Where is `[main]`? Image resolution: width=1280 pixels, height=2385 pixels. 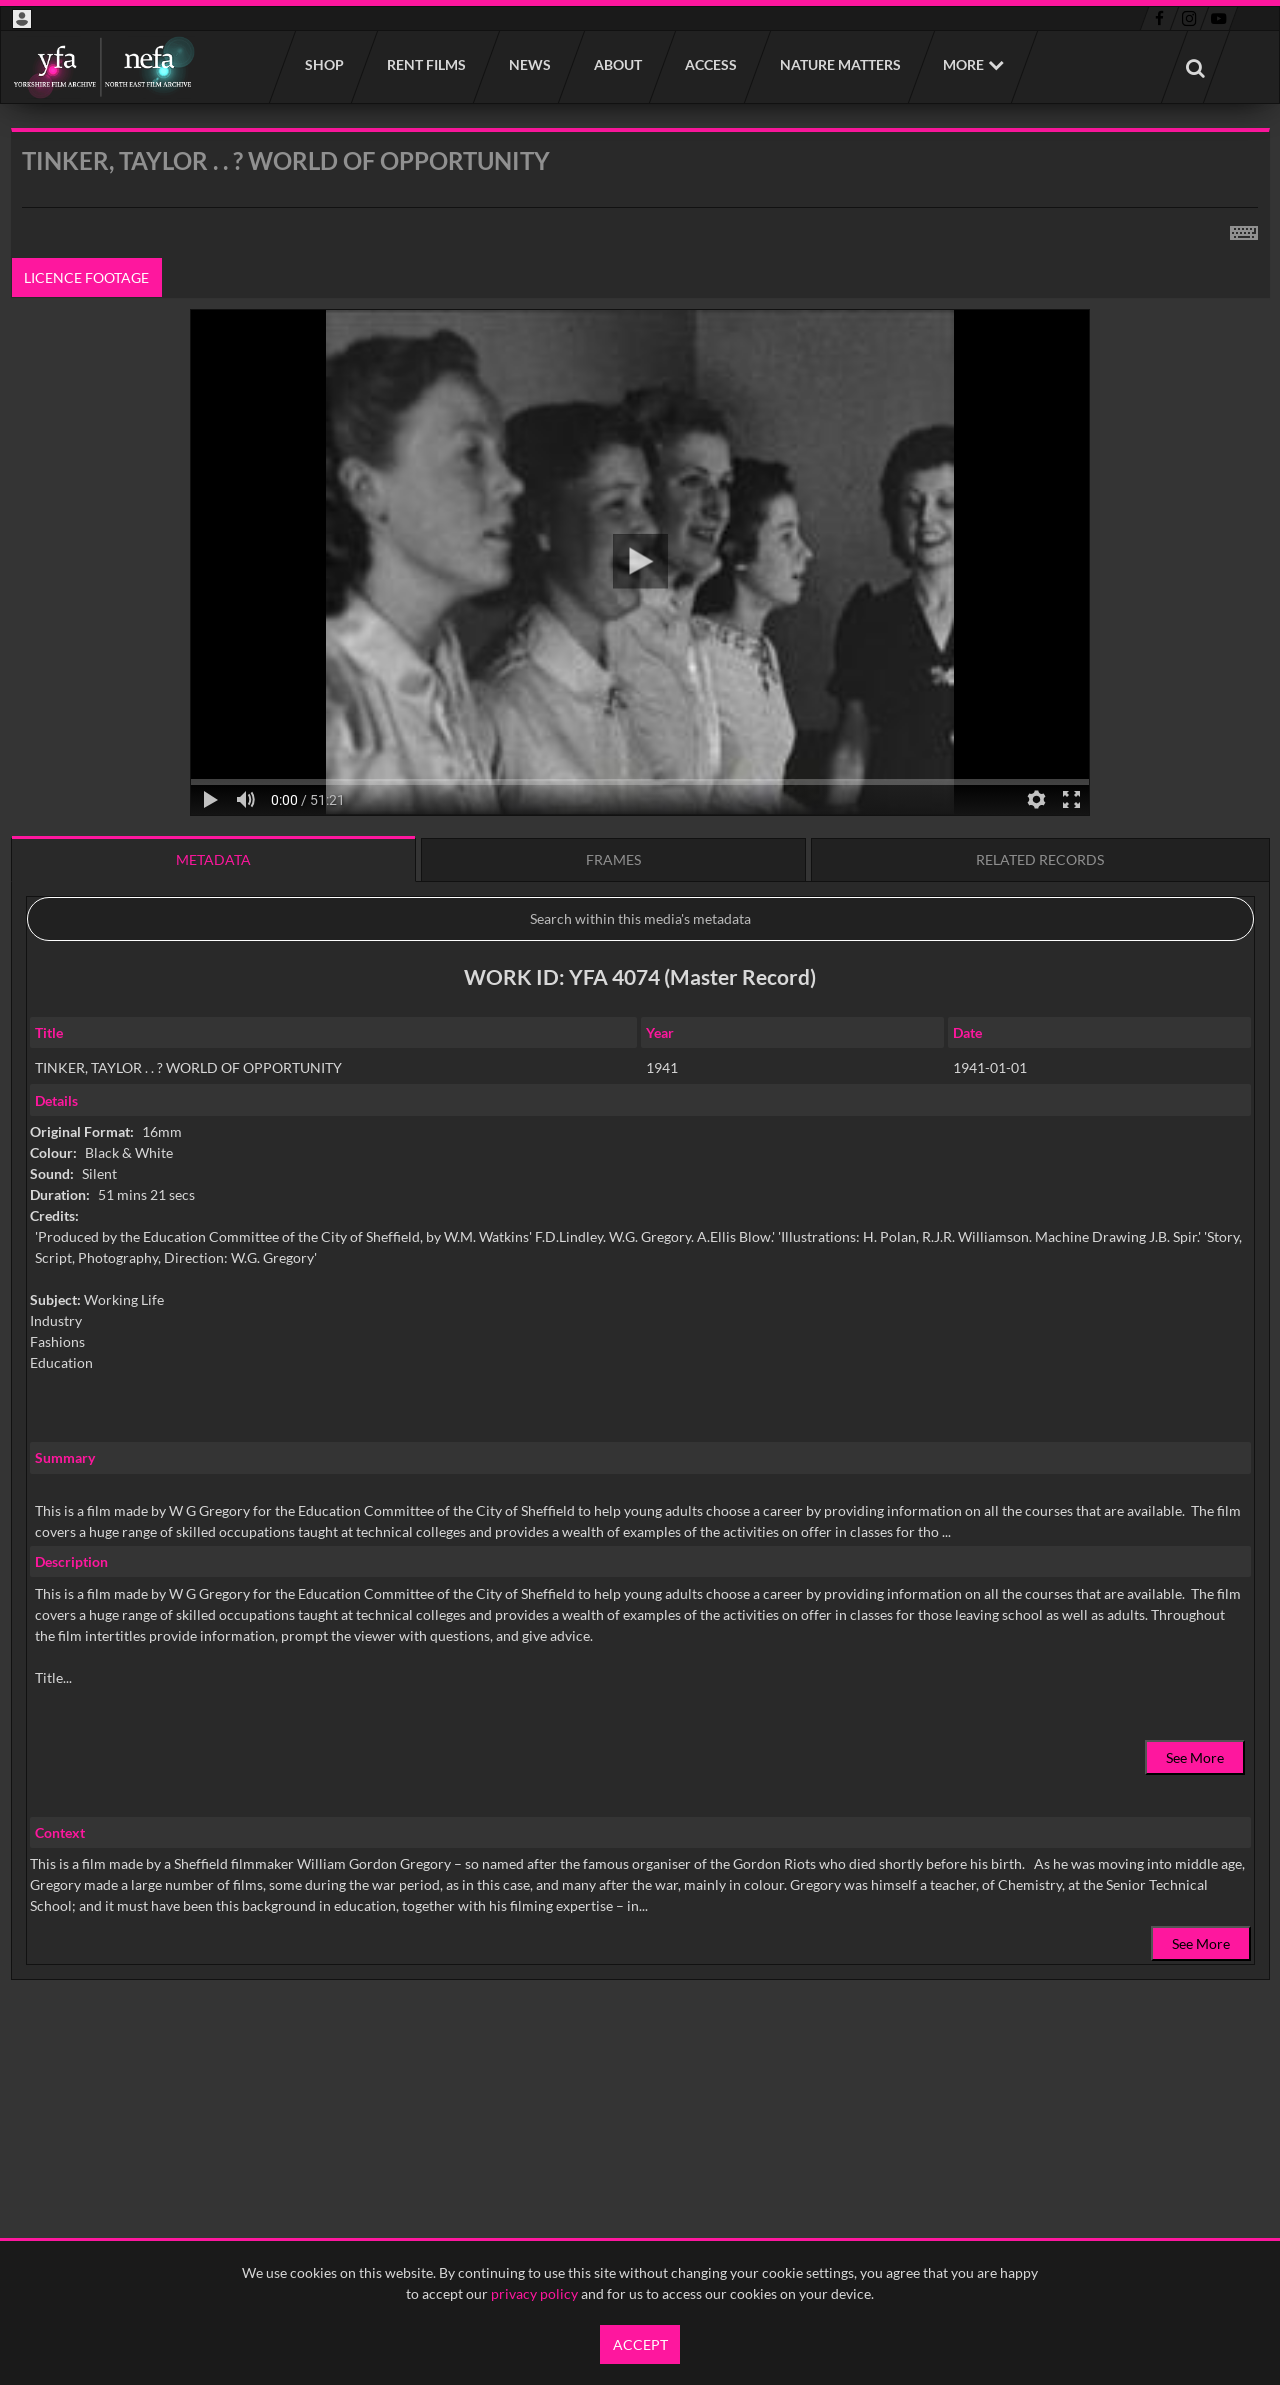
[main] is located at coordinates (640, 1105).